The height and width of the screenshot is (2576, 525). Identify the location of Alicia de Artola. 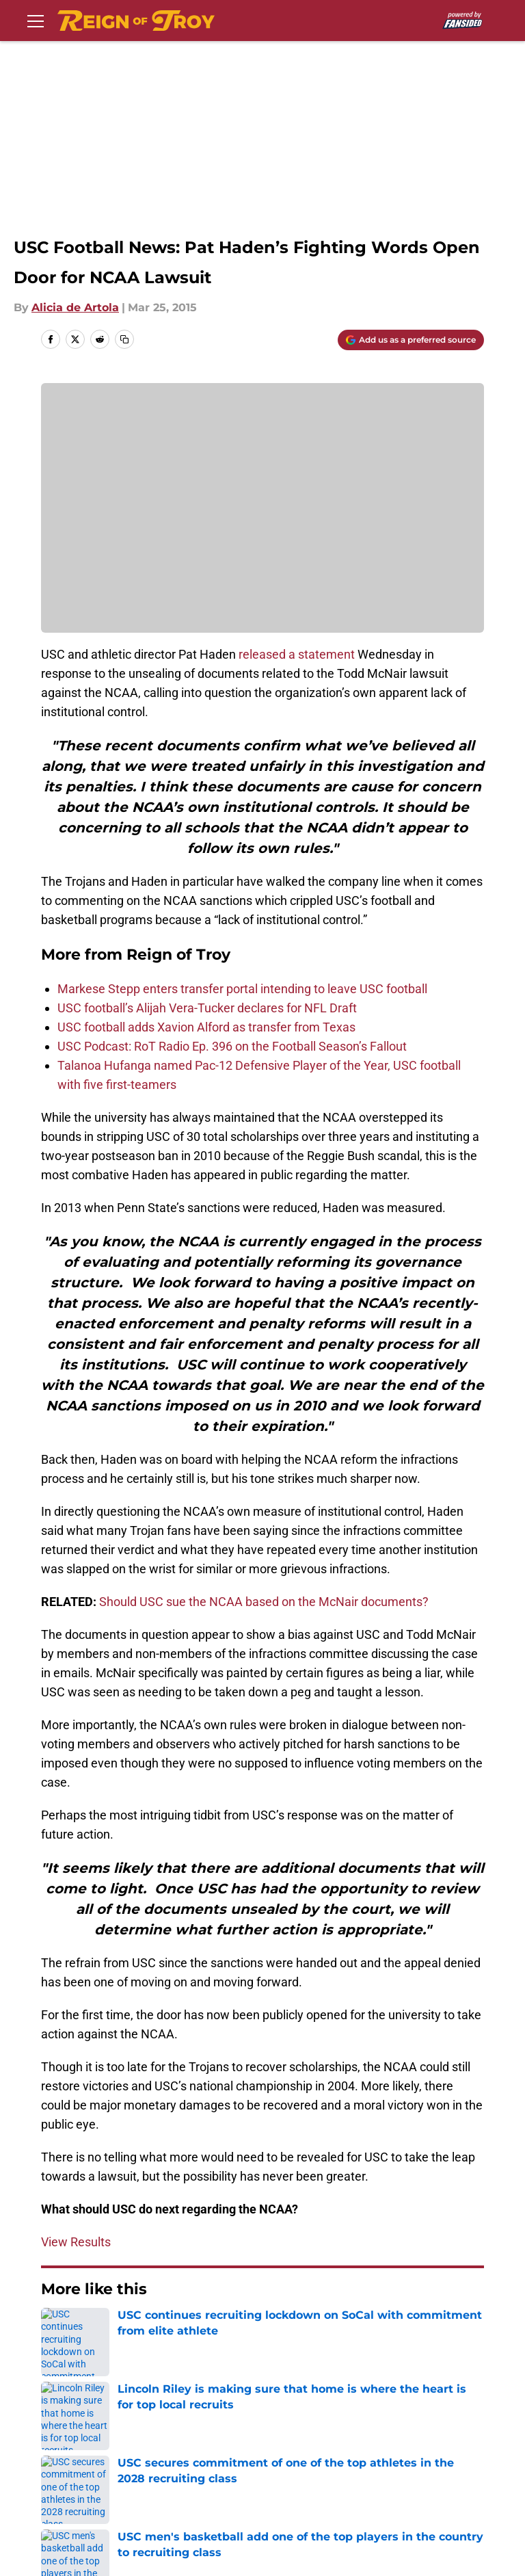
(75, 307).